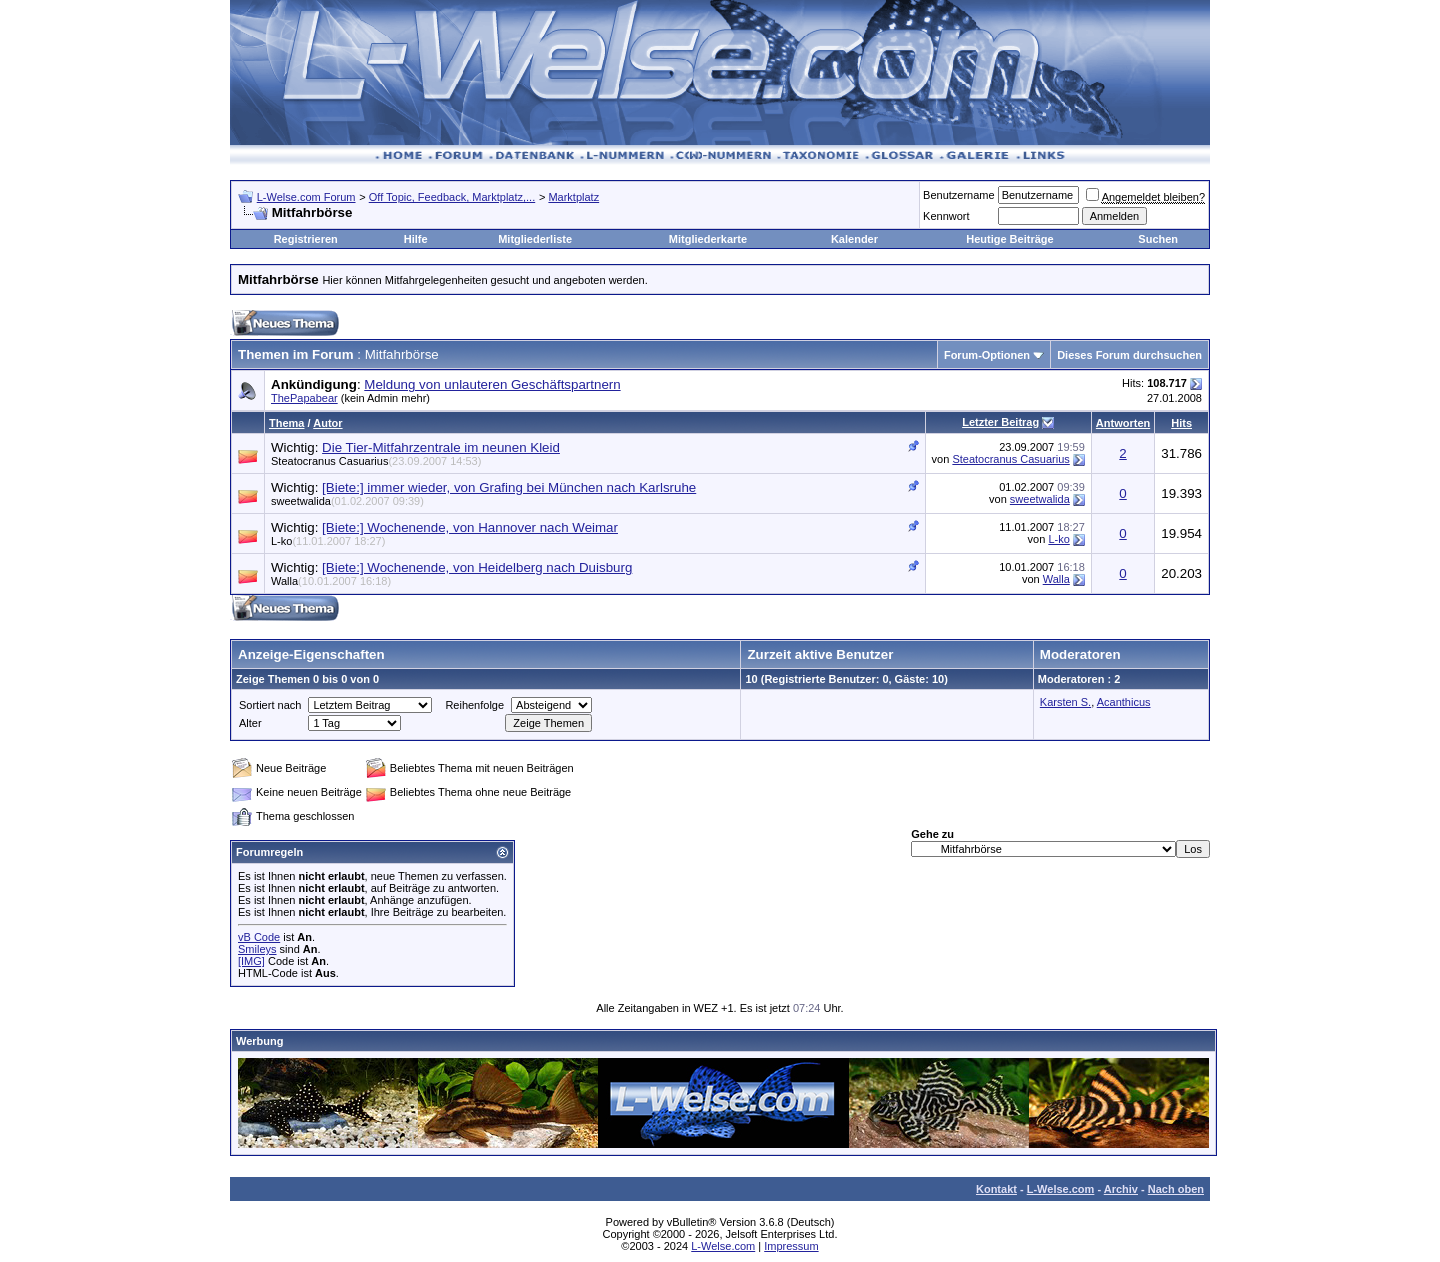 The height and width of the screenshot is (1262, 1440). Describe the element at coordinates (492, 384) in the screenshot. I see `Meldung von unlauteren Geschäftspartnern` at that location.